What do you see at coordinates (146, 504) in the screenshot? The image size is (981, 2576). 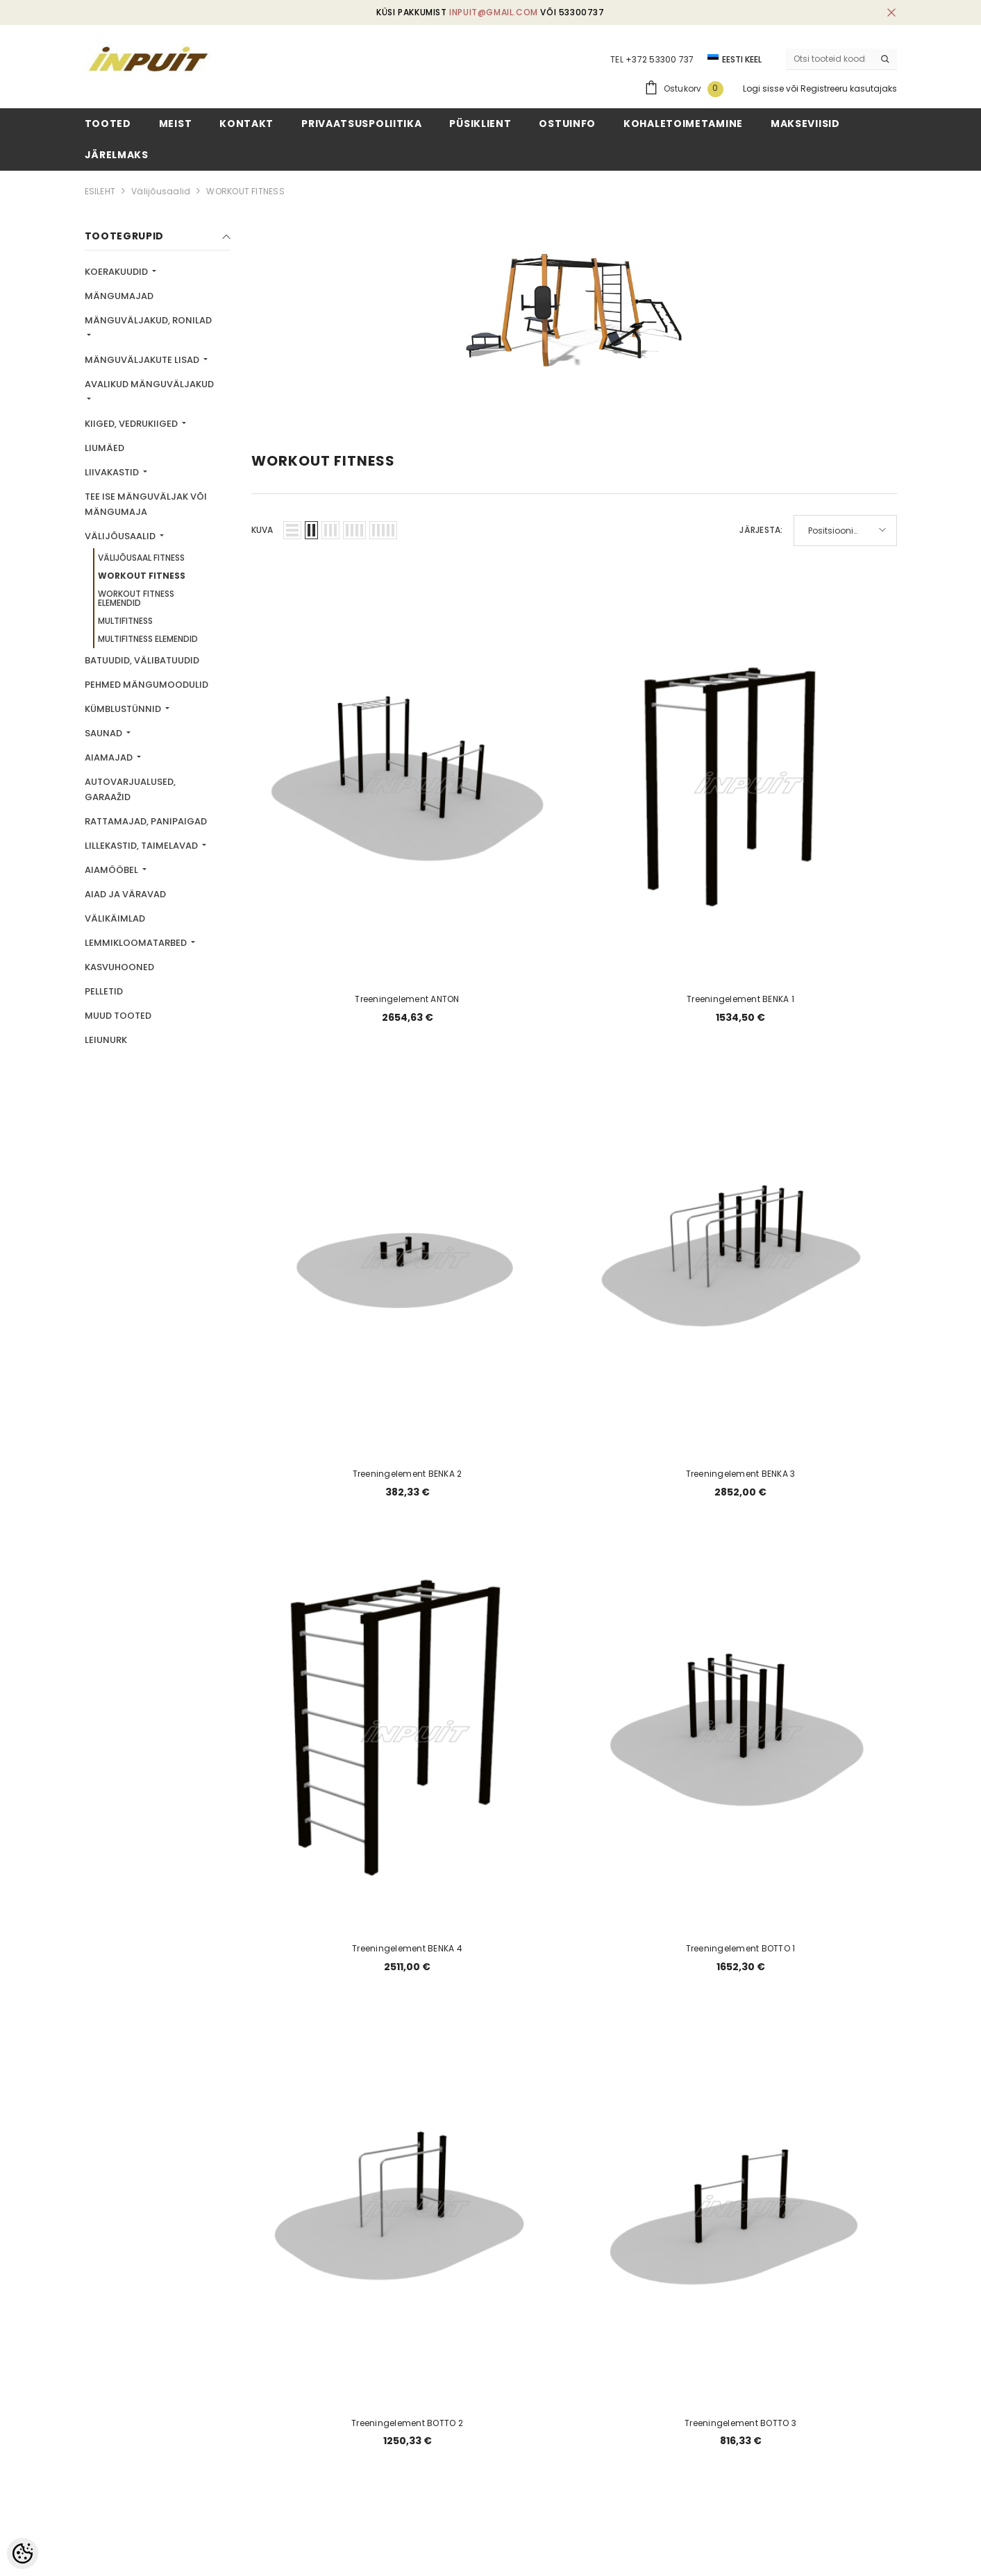 I see `TEE ISE mänguväljak või mängumaja` at bounding box center [146, 504].